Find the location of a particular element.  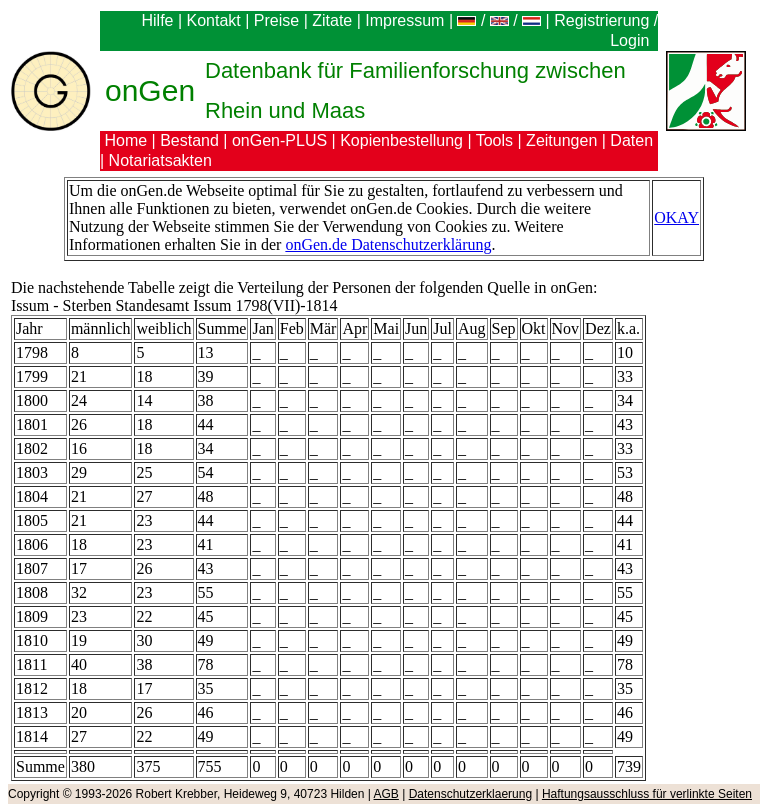

Kontakt is located at coordinates (214, 20).